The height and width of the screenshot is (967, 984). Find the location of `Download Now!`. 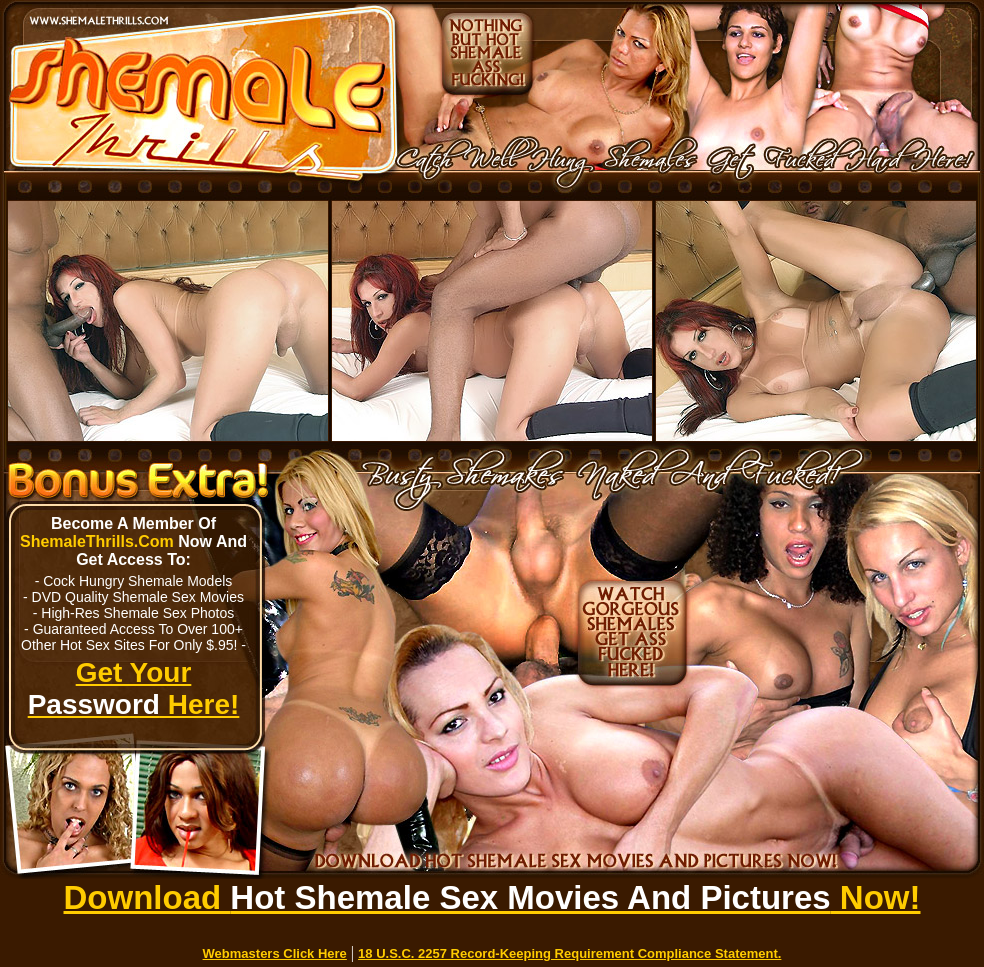

Download Now! is located at coordinates (492, 897).